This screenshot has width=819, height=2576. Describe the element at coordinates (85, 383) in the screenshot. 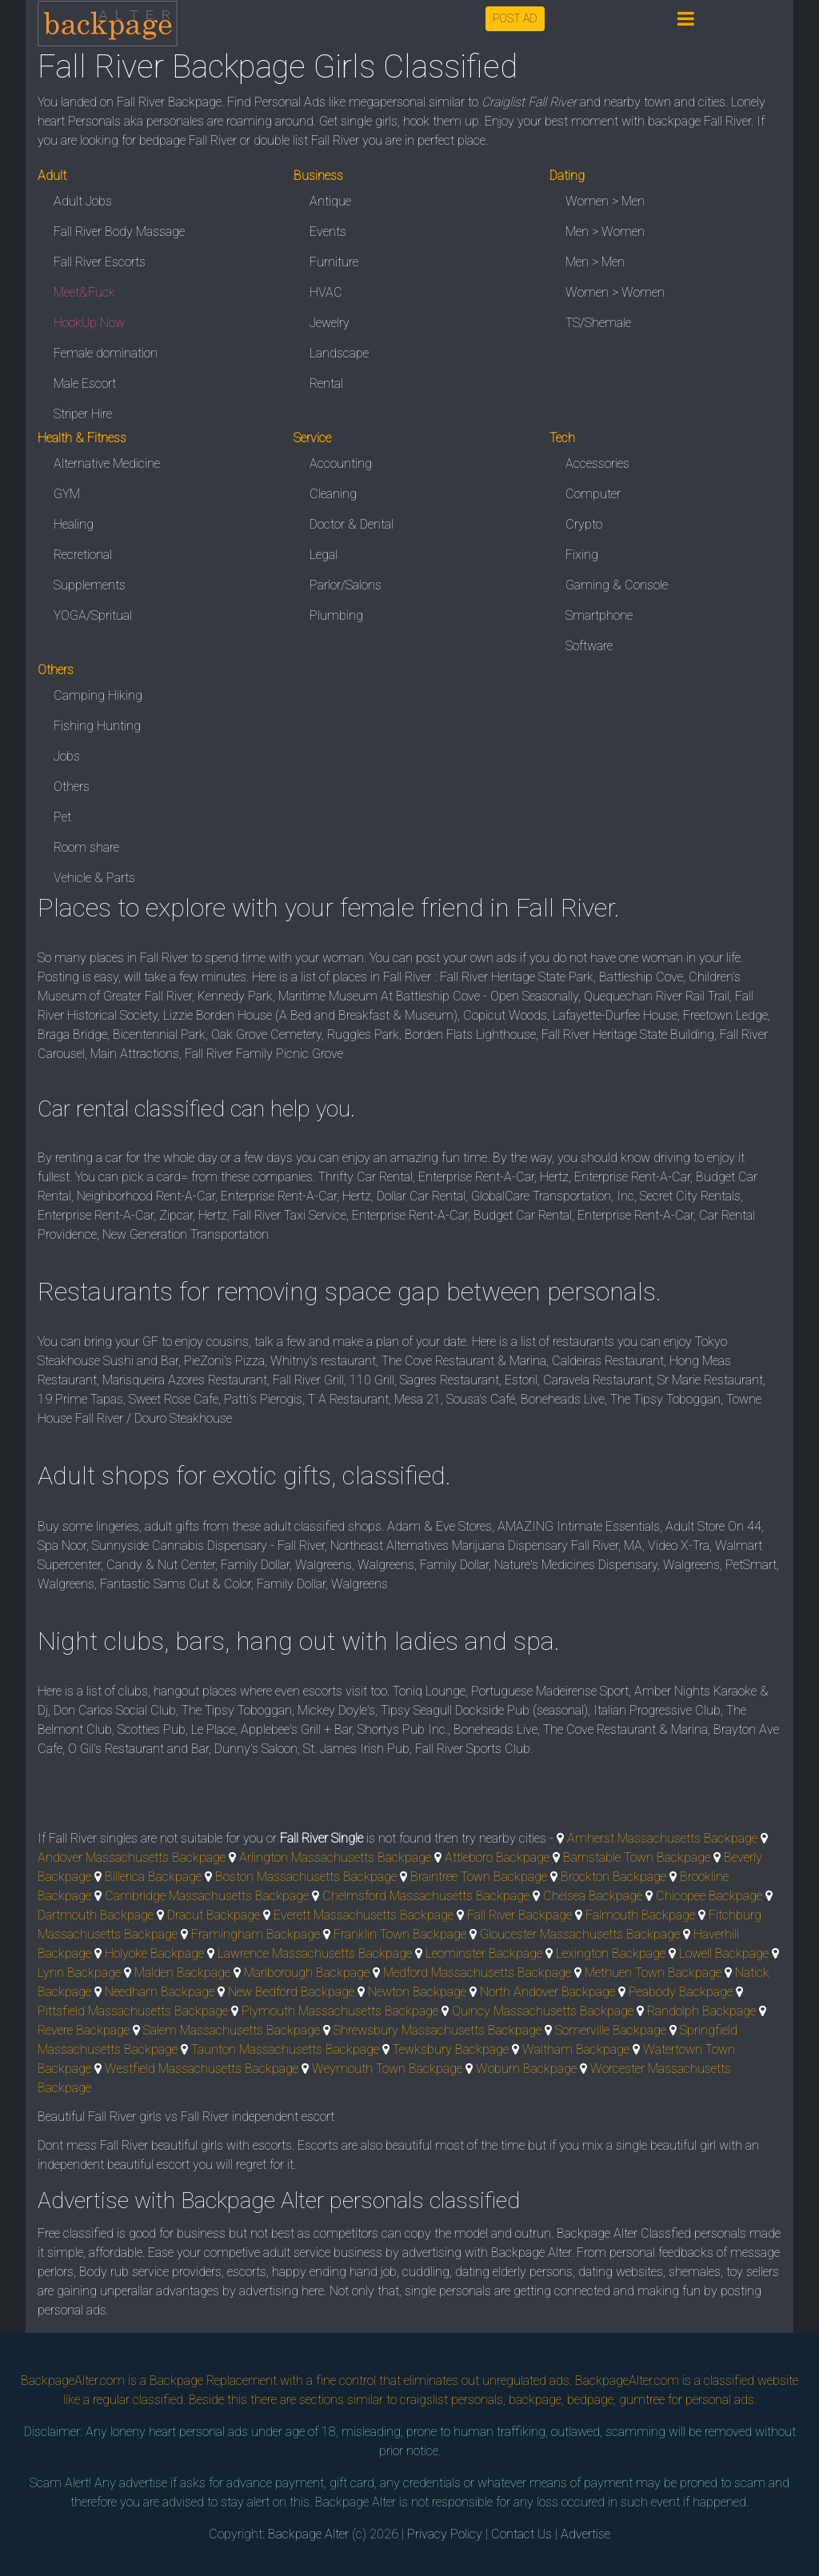

I see `Male Escort` at that location.